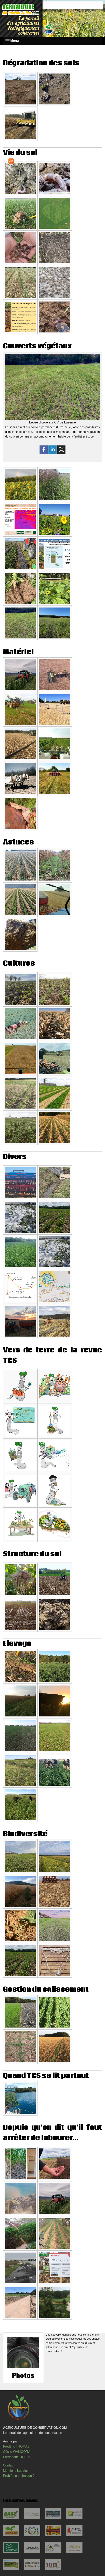  What do you see at coordinates (15, 2470) in the screenshot?
I see `Mentions Légales` at bounding box center [15, 2470].